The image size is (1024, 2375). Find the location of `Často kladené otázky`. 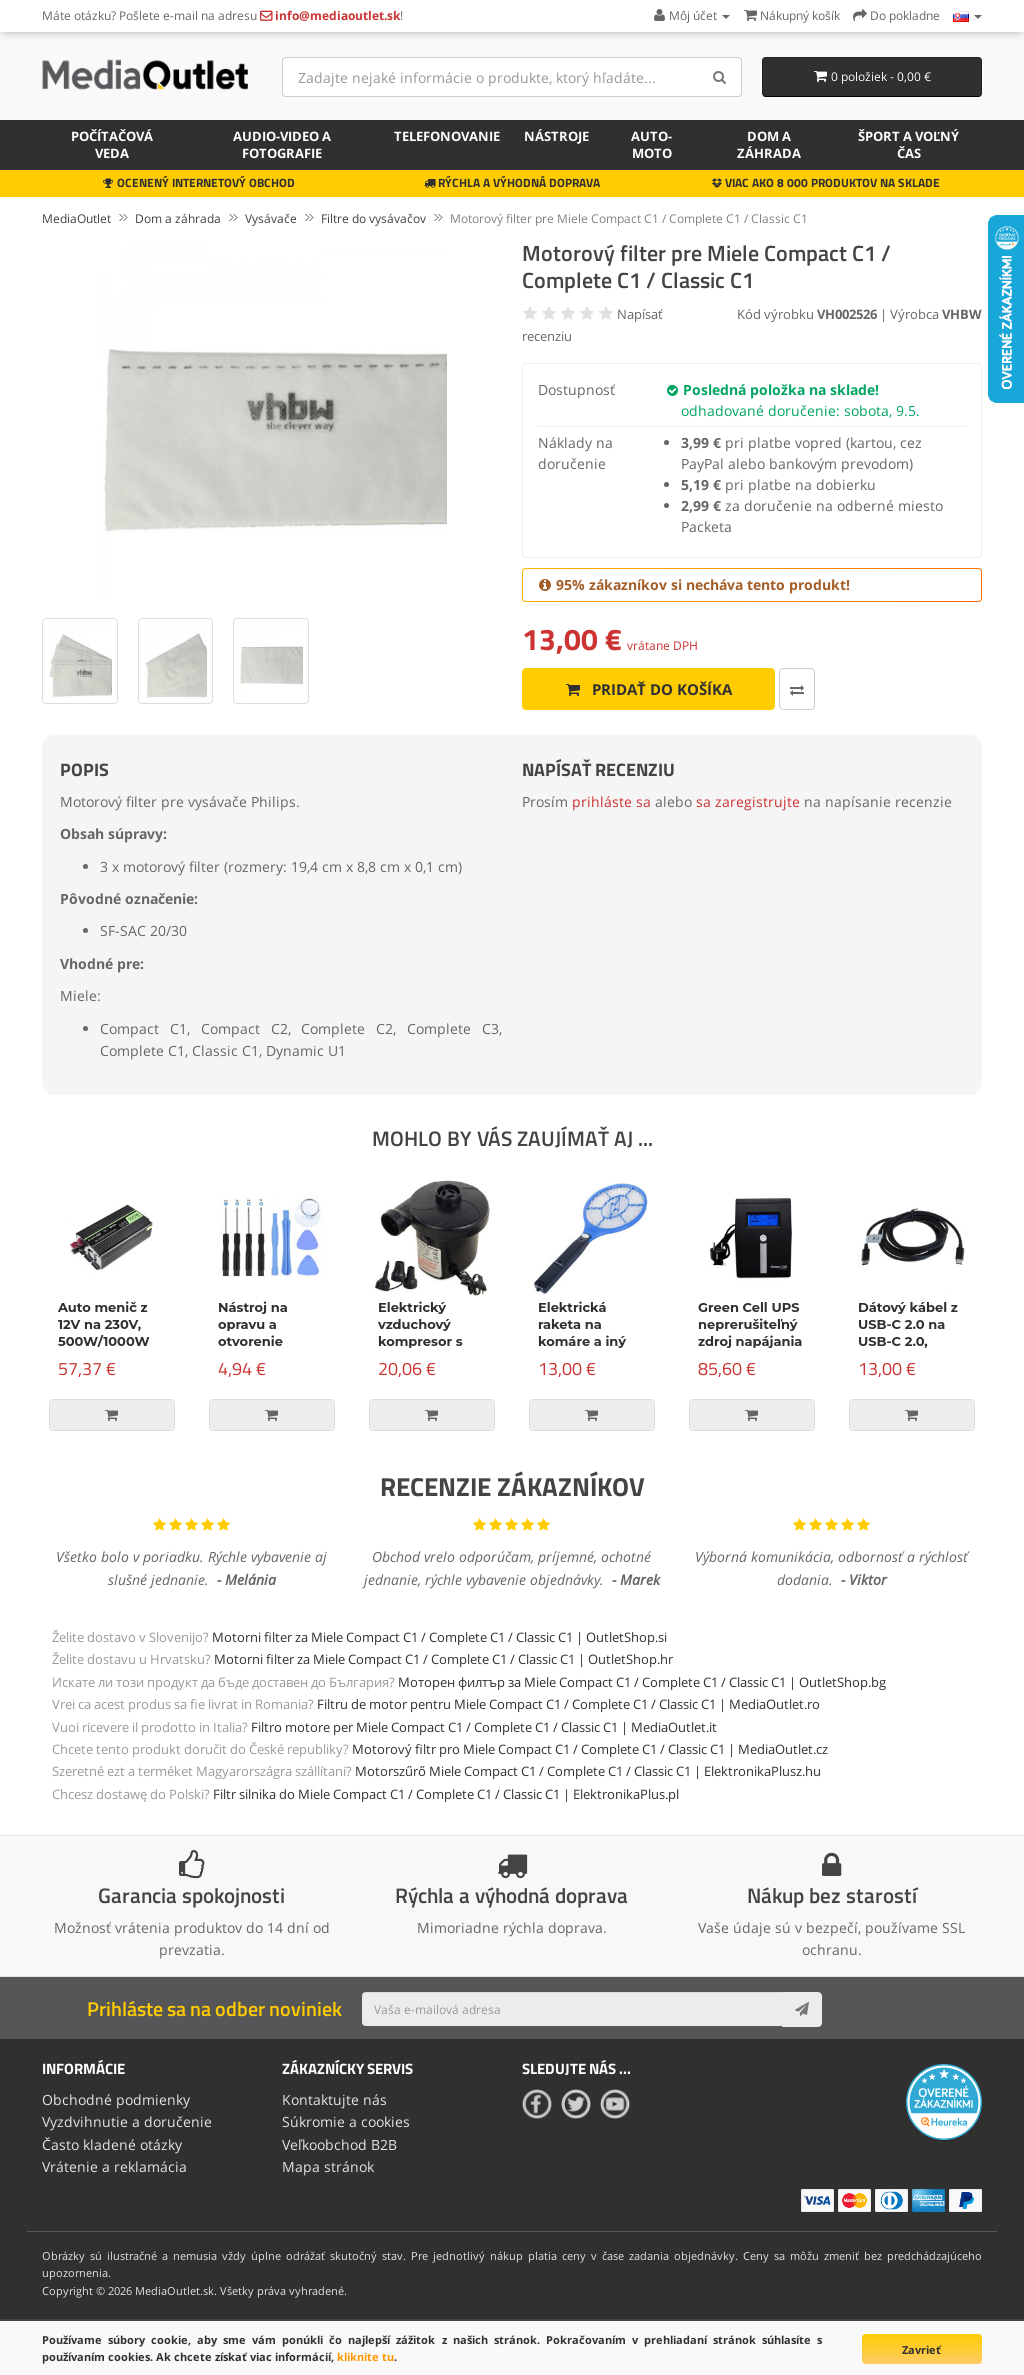

Často kladené otázky is located at coordinates (112, 2144).